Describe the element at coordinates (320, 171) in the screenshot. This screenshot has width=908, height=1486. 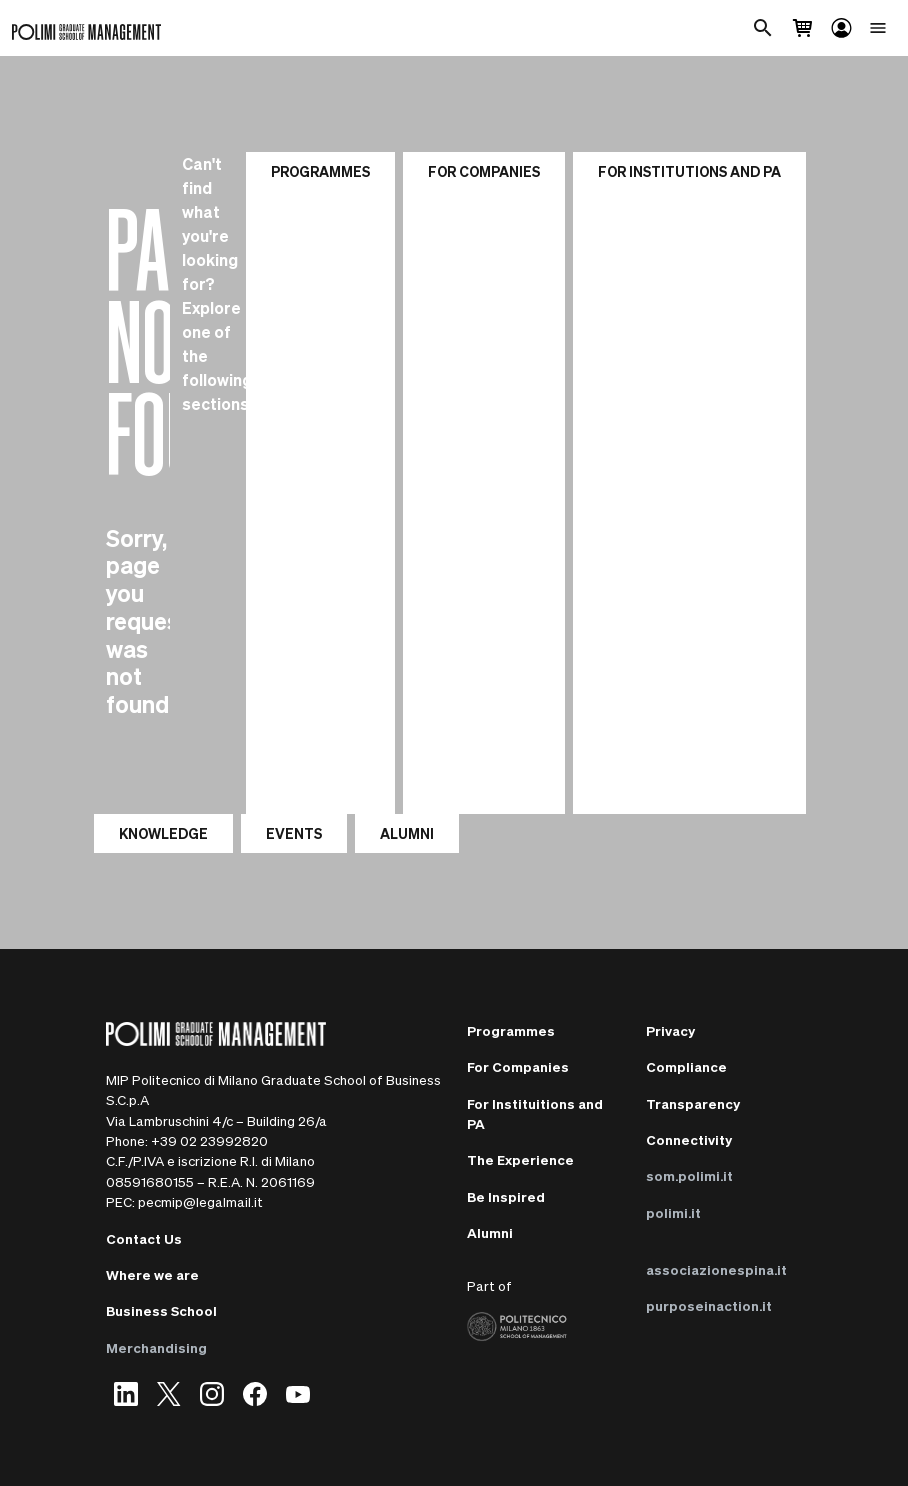
I see `Programmes` at that location.